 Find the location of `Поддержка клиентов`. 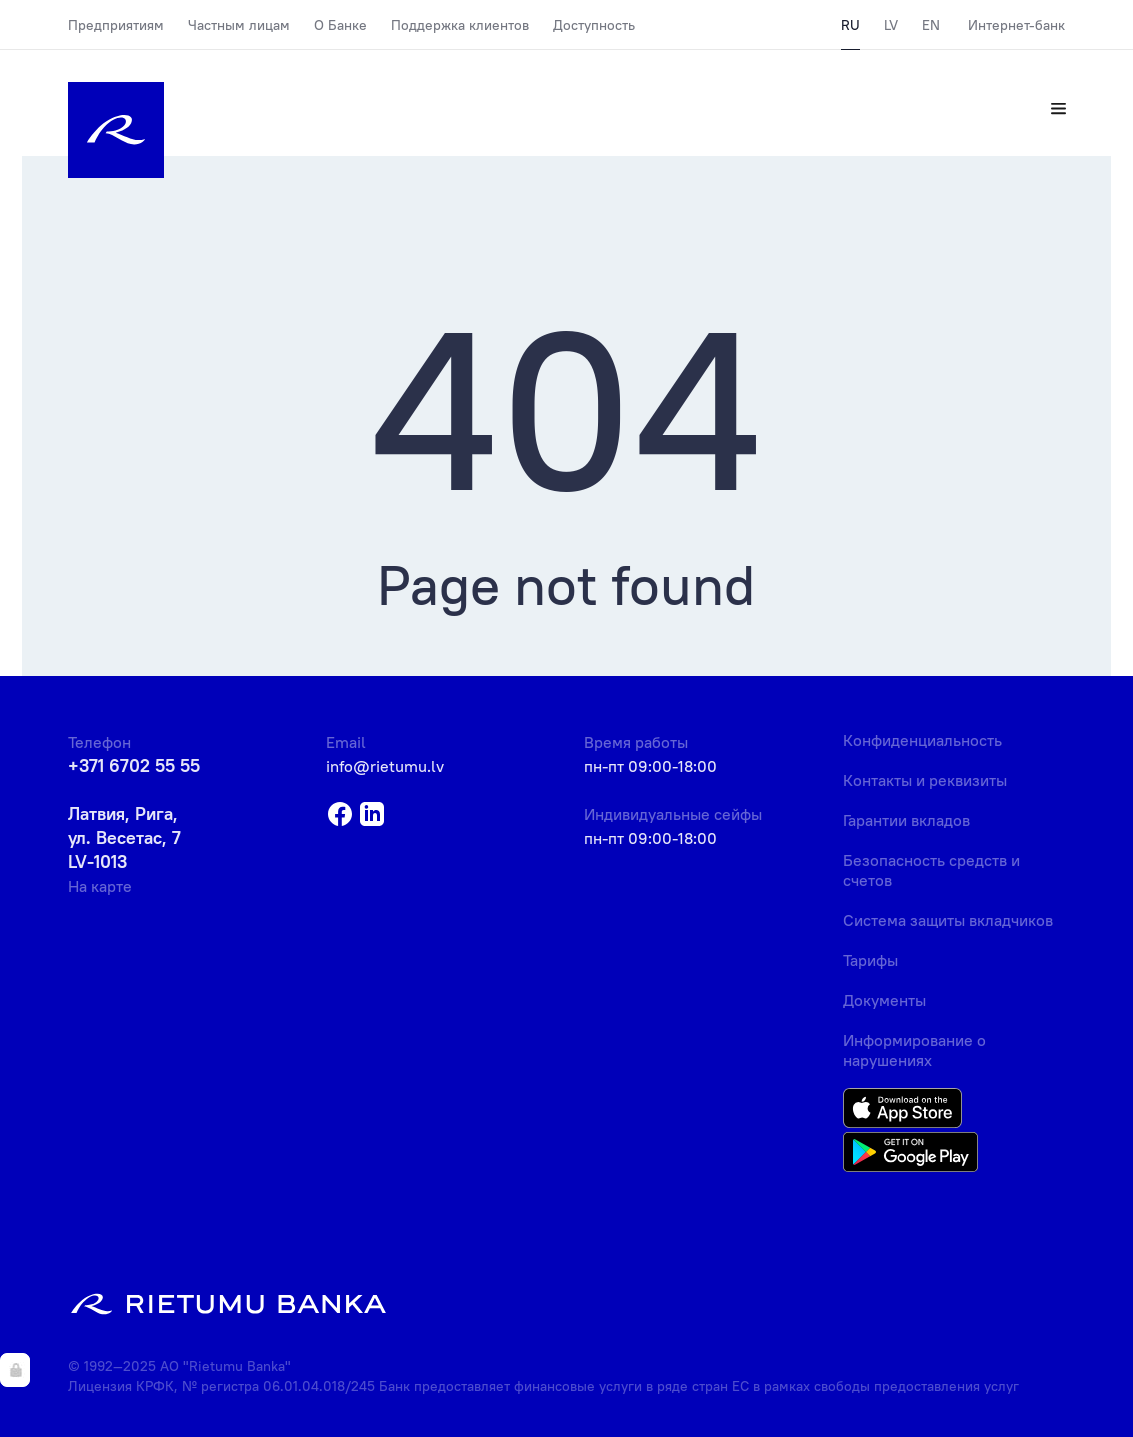

Поддержка клиентов is located at coordinates (460, 25).